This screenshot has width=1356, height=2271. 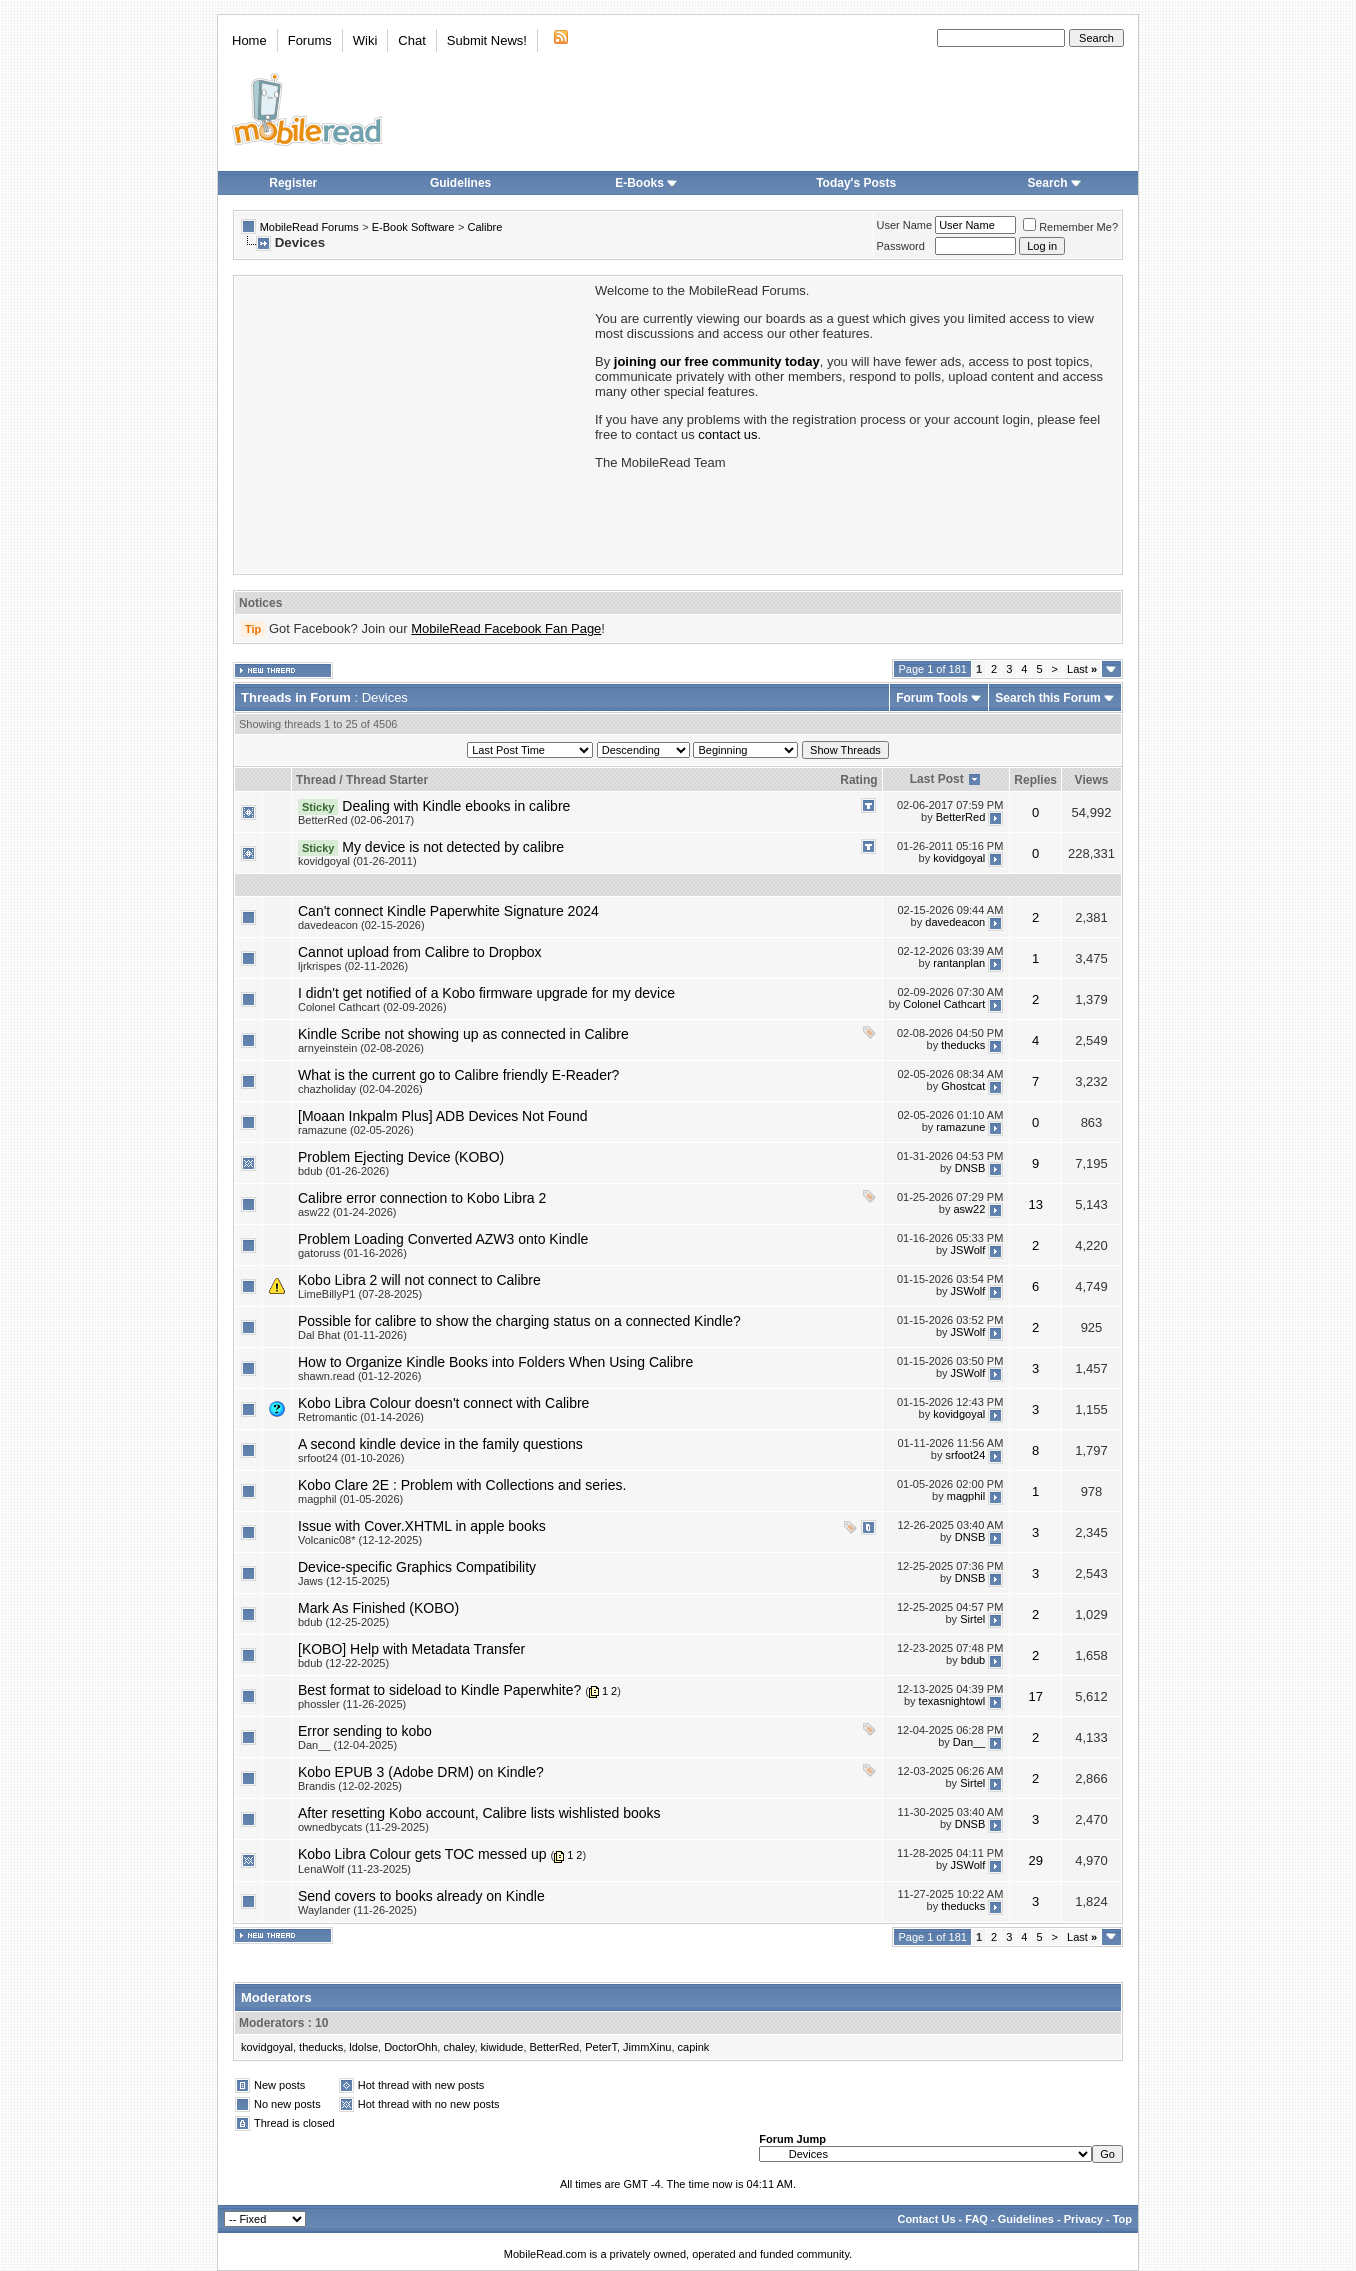 What do you see at coordinates (352, 1253) in the screenshot?
I see `gatoruss (01-16-2026)` at bounding box center [352, 1253].